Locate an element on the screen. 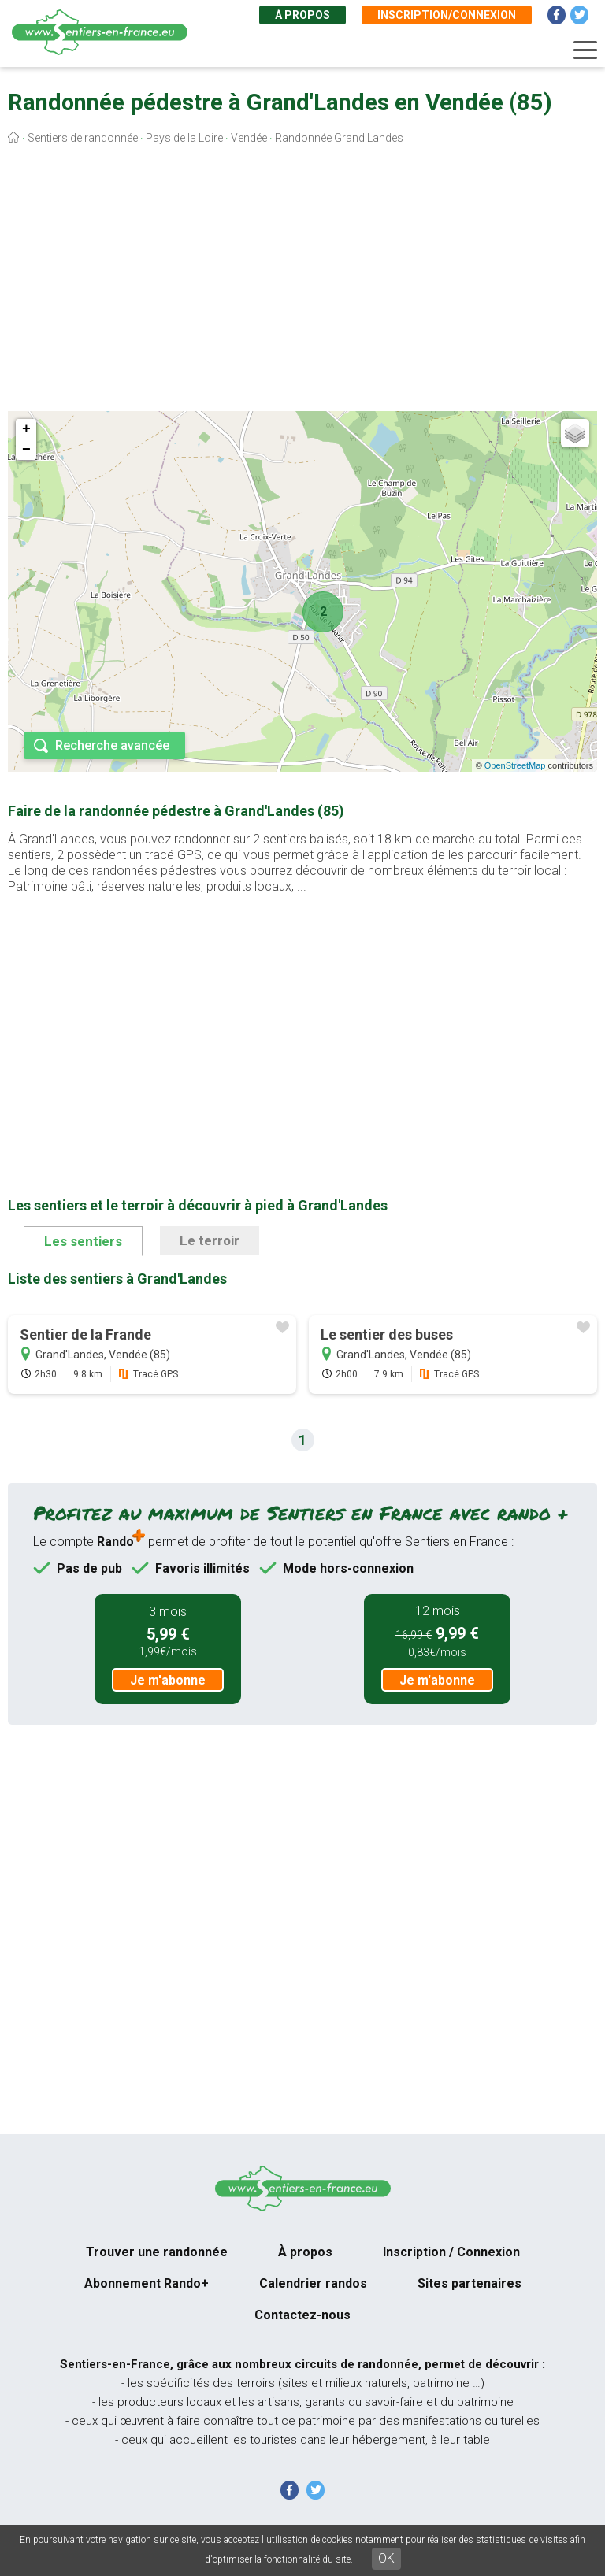 The image size is (605, 2576). Contactez-nous is located at coordinates (302, 2314).